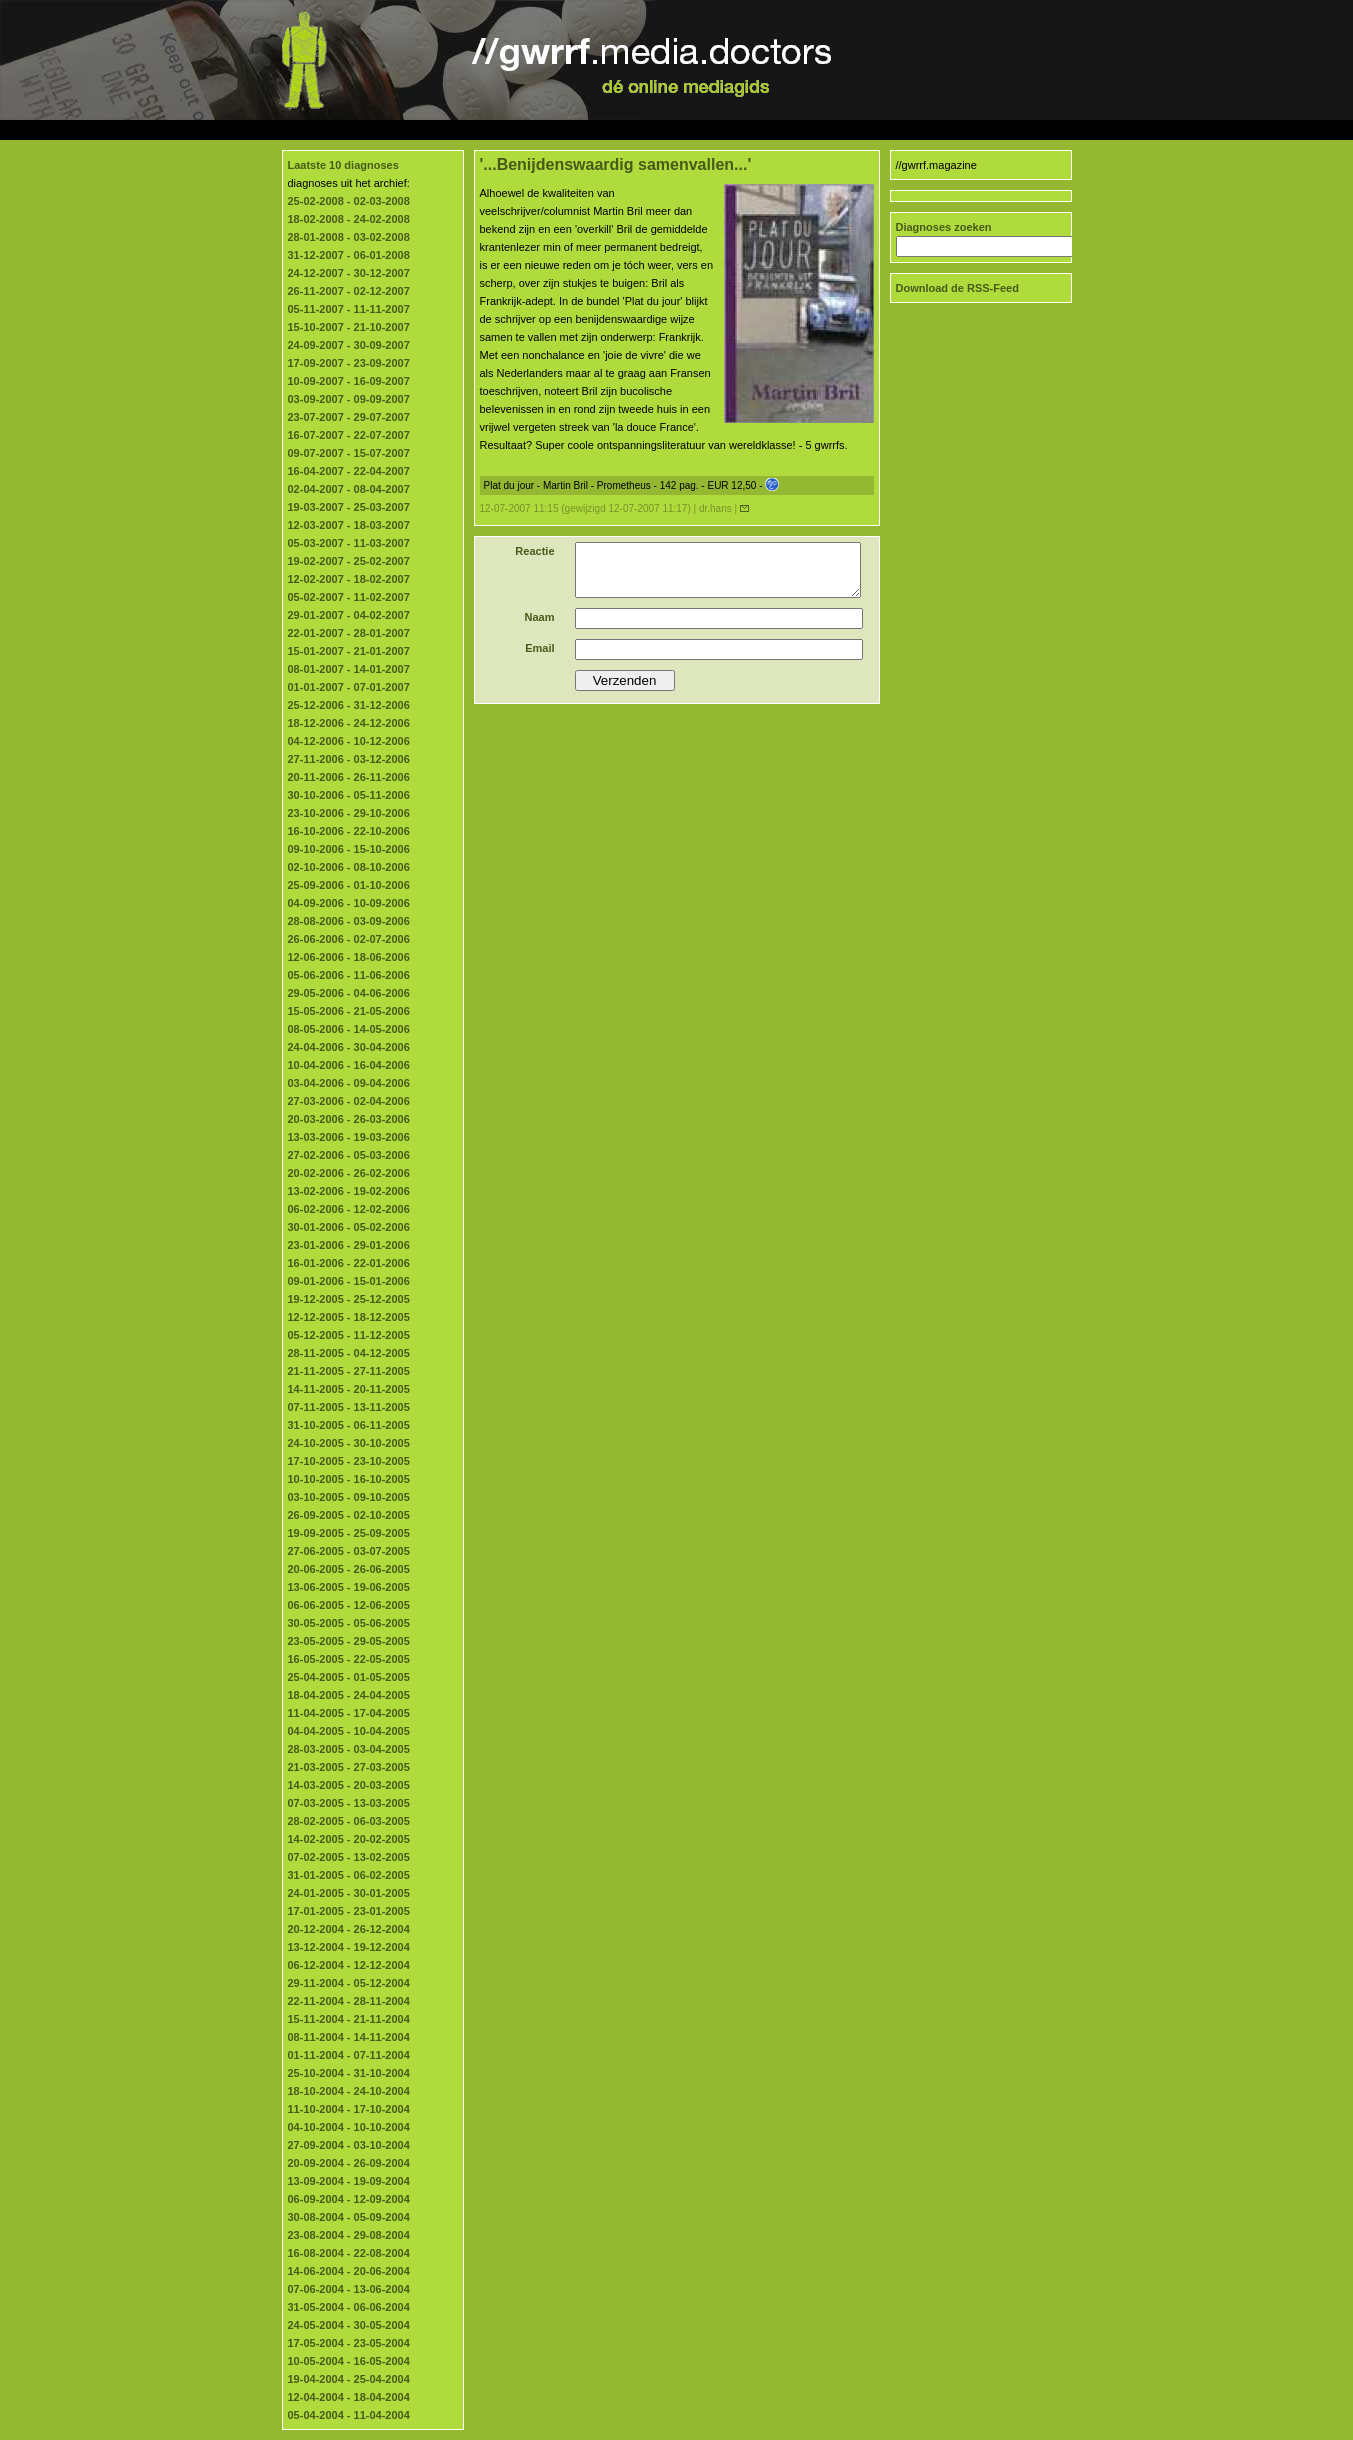  What do you see at coordinates (349, 813) in the screenshot?
I see `23-10-2006 - 29-10-2006` at bounding box center [349, 813].